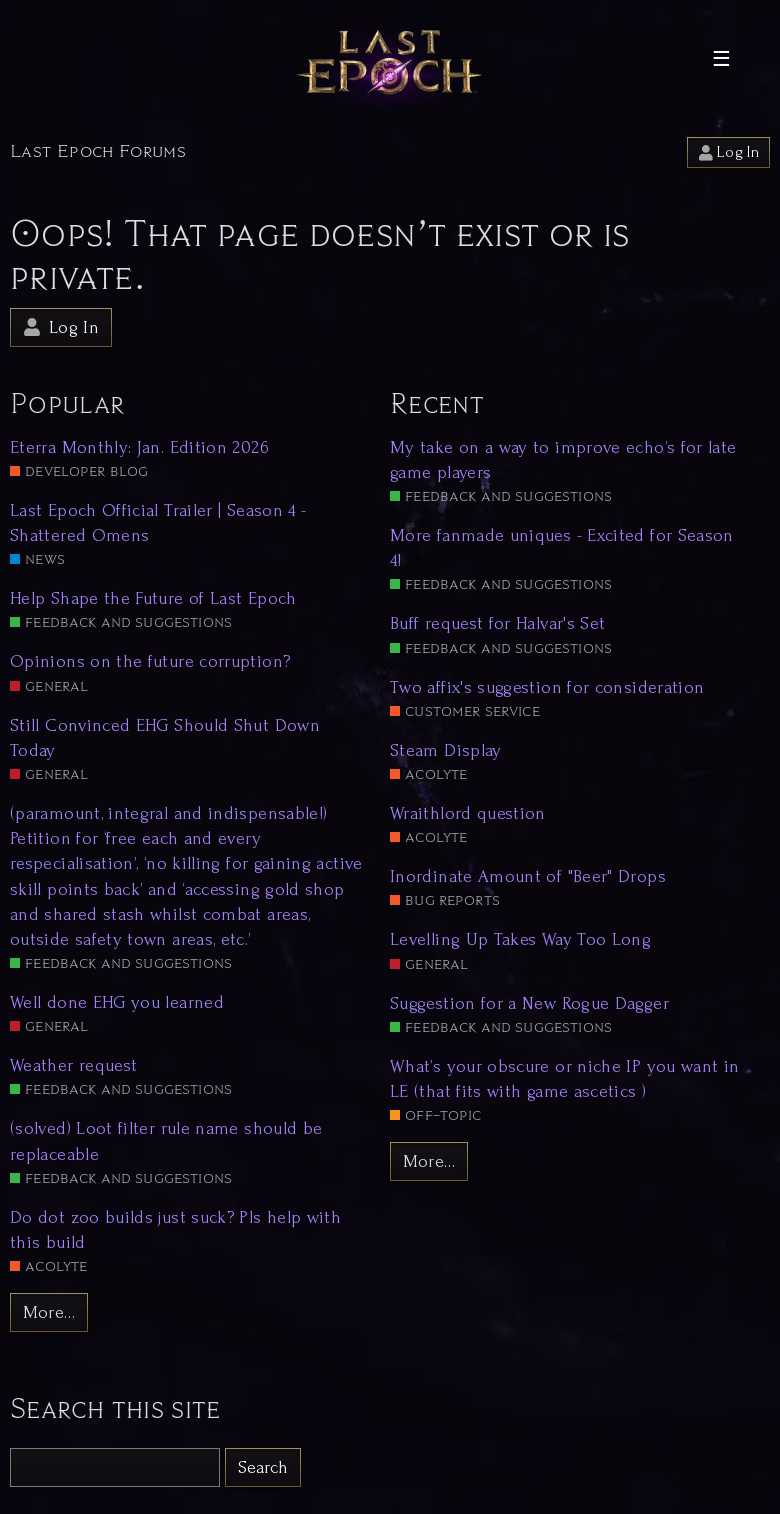 This screenshot has height=1514, width=780. What do you see at coordinates (446, 750) in the screenshot?
I see `Steam Display` at bounding box center [446, 750].